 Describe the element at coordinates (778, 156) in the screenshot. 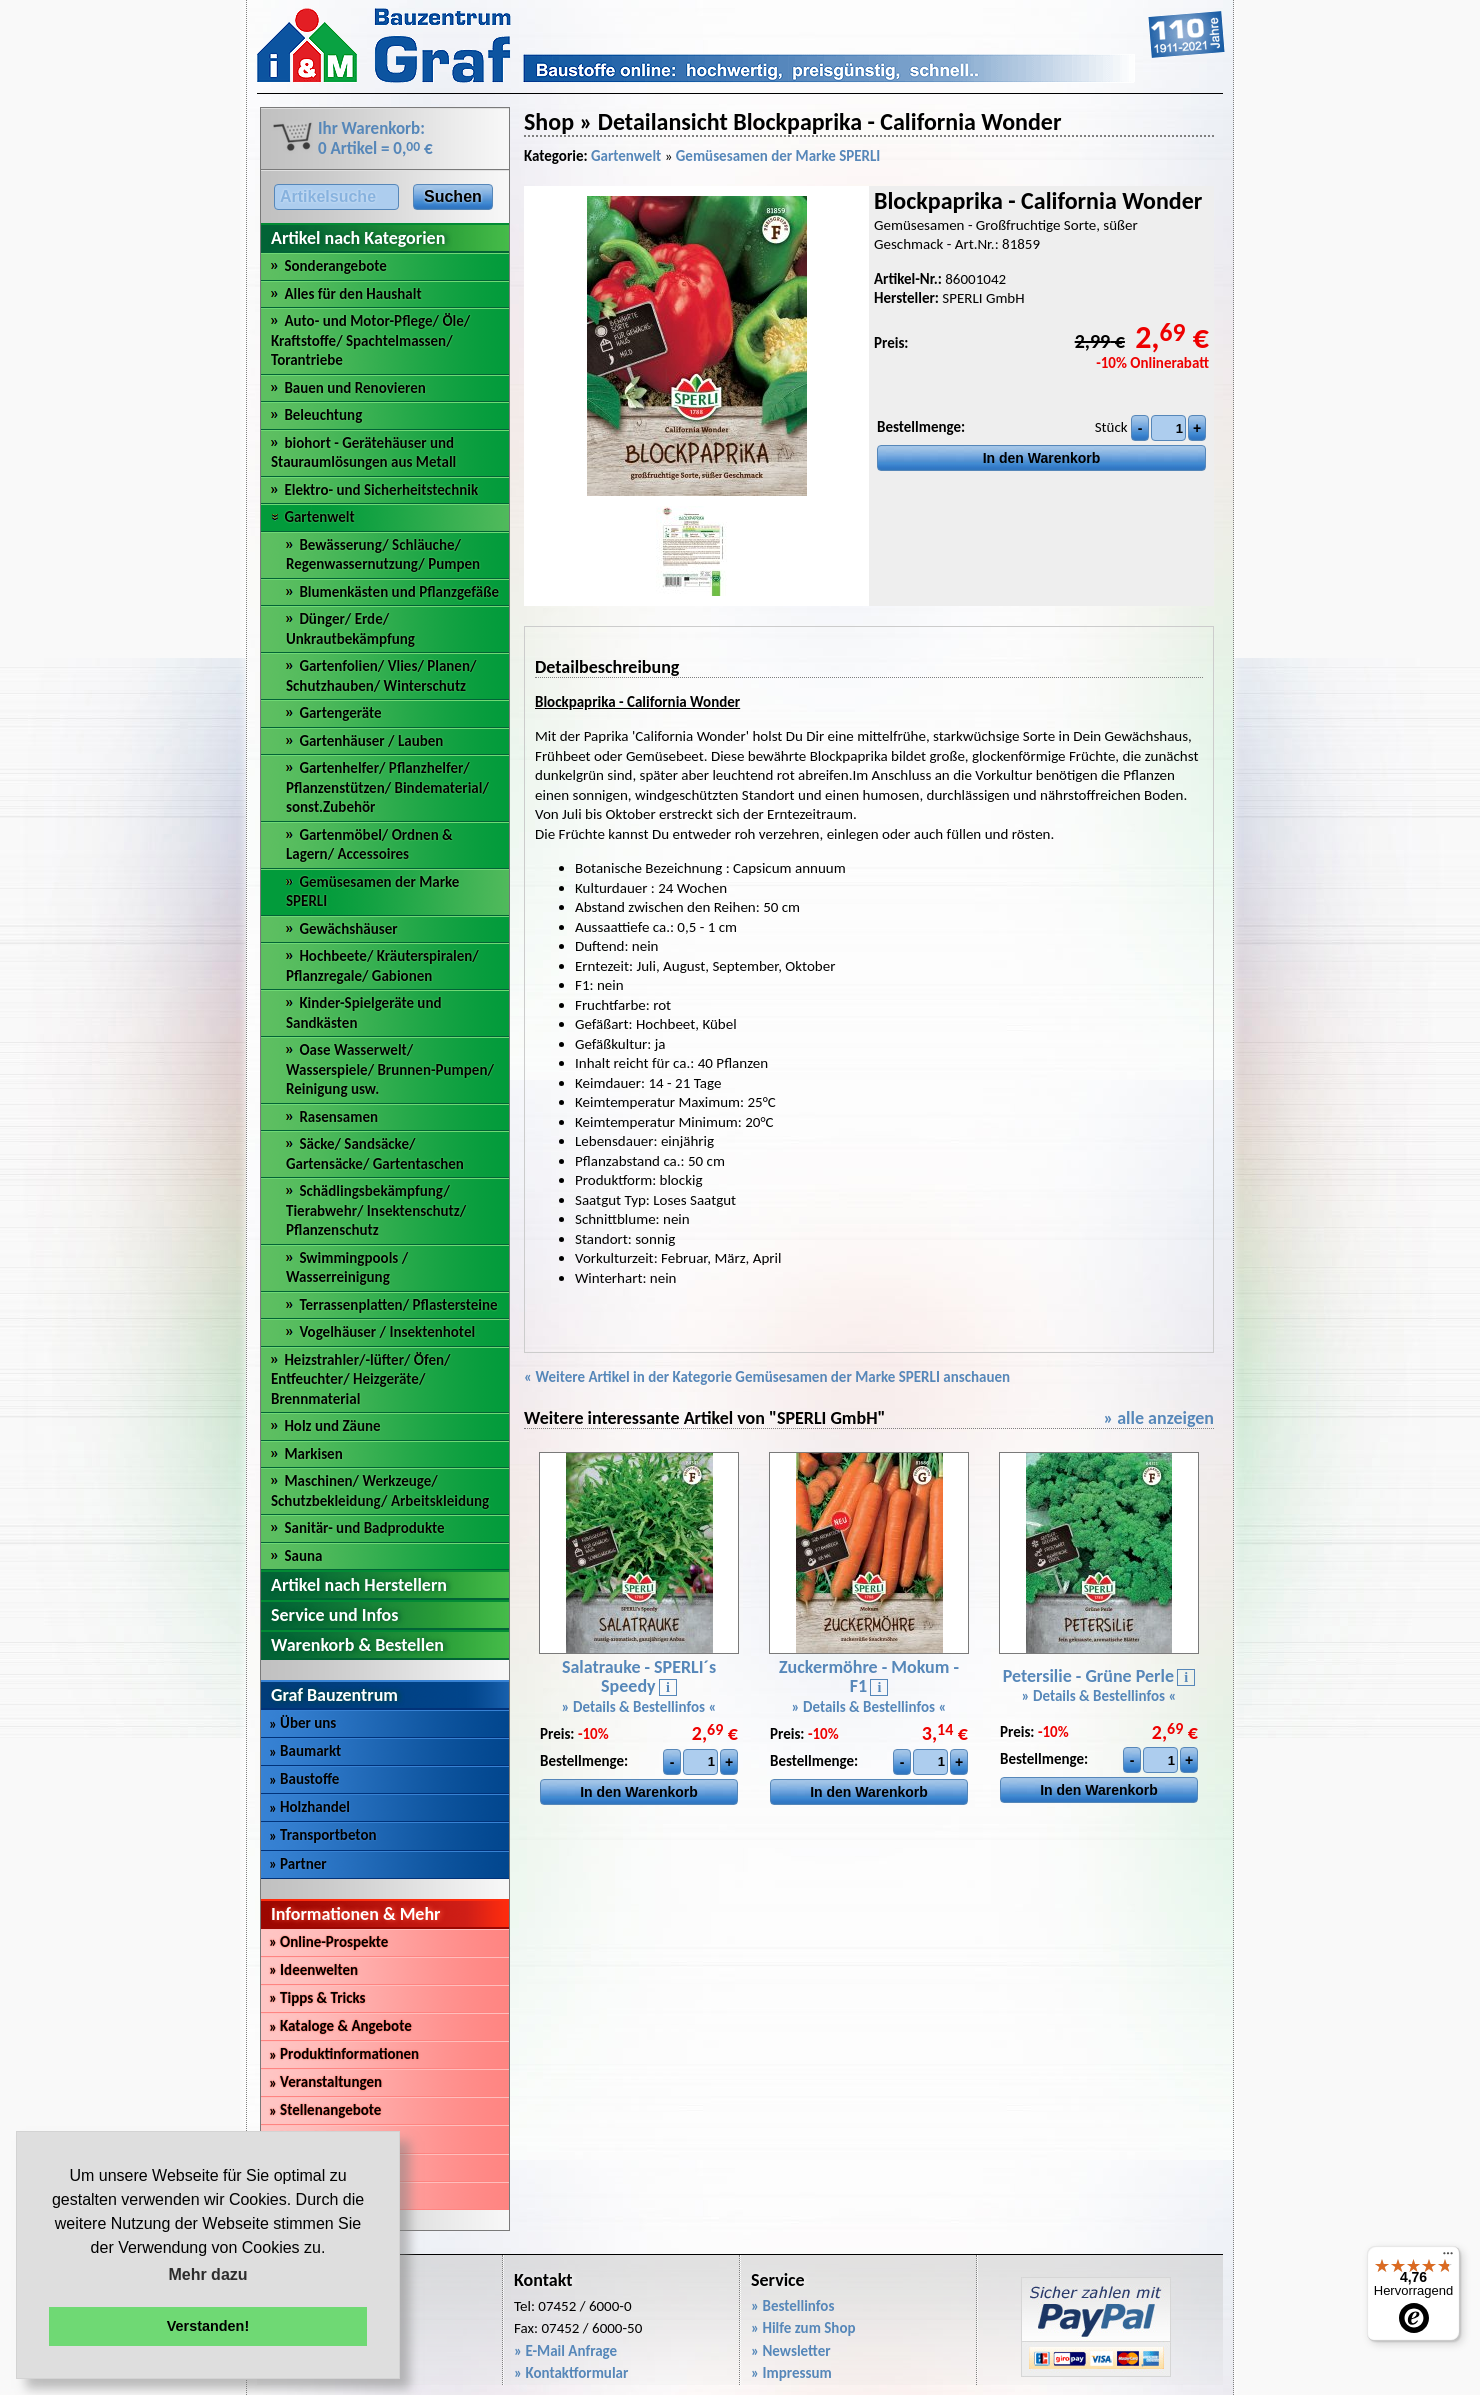

I see `Gemüsesamen der Marke SPERLI` at that location.